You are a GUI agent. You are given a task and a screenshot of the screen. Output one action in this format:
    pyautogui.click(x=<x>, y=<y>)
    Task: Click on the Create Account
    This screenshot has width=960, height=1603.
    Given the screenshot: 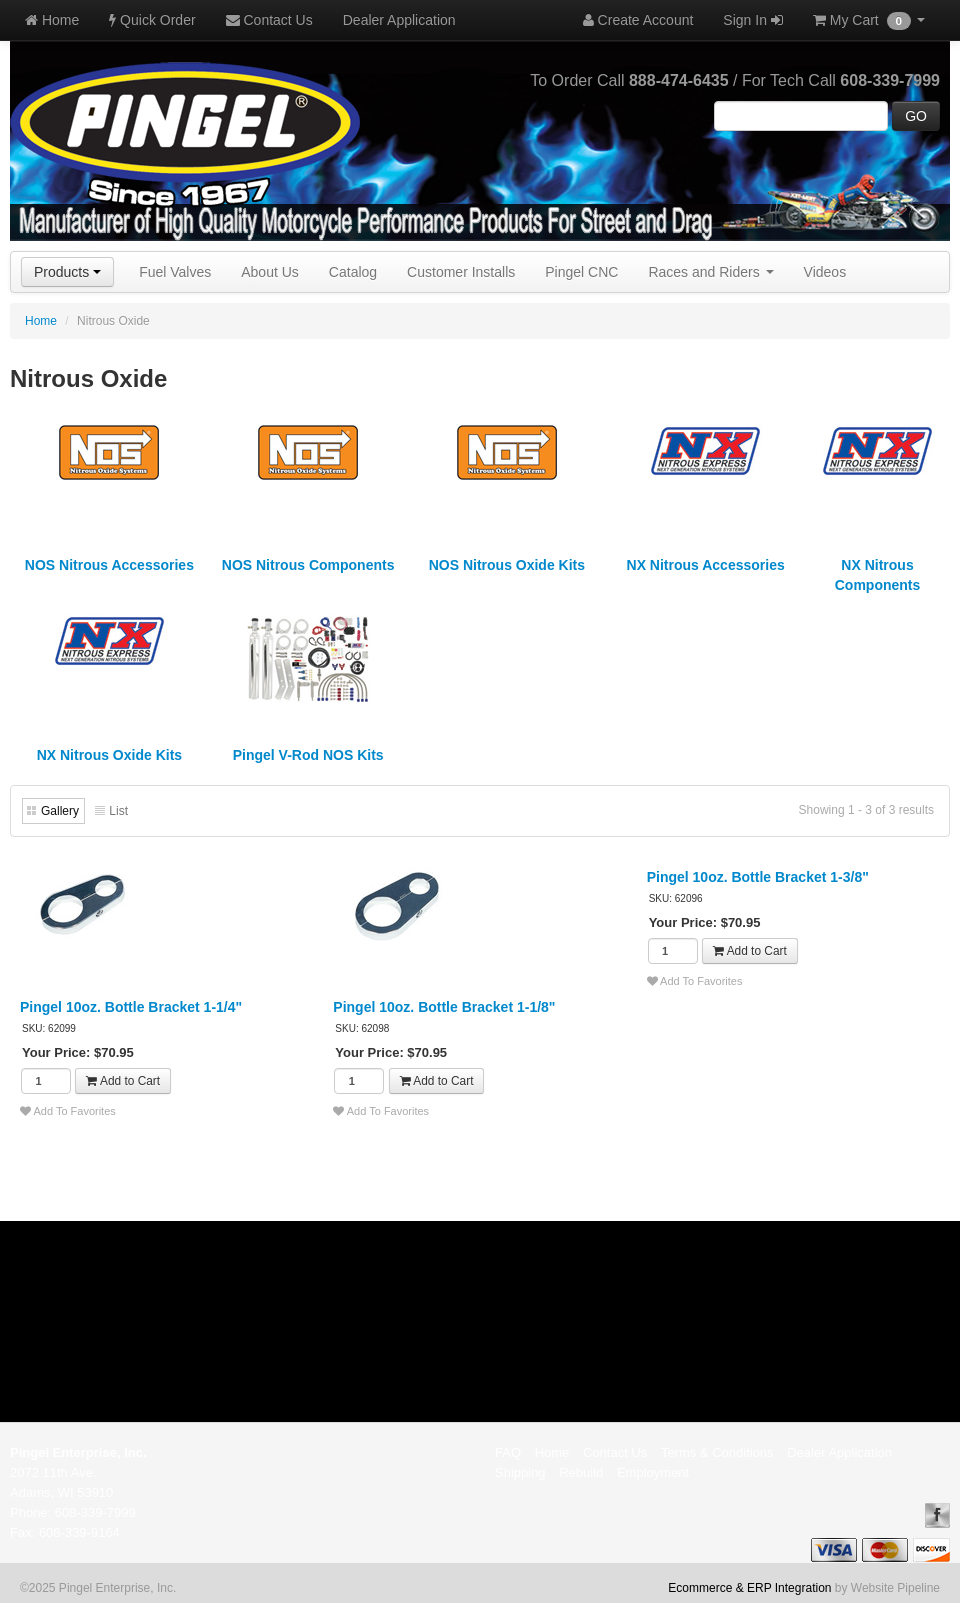 What is the action you would take?
    pyautogui.click(x=638, y=20)
    